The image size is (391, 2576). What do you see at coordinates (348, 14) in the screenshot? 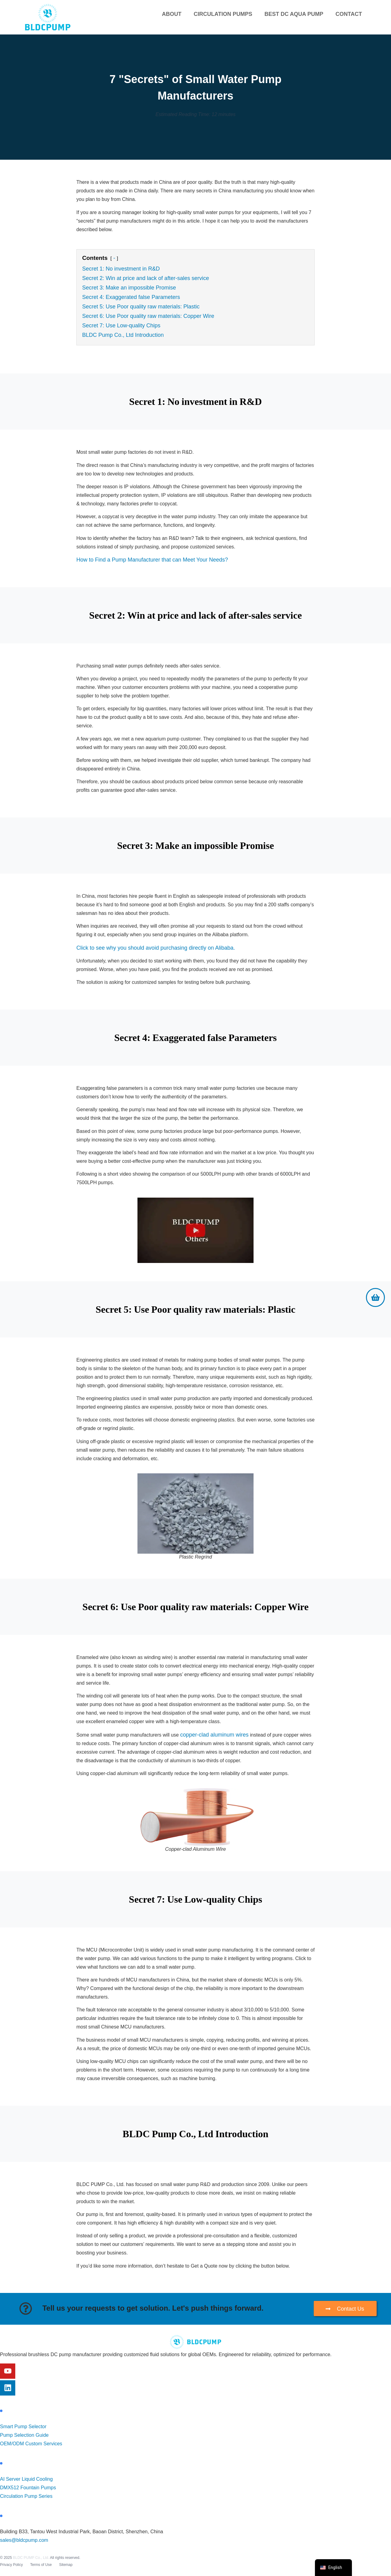
I see `Contact` at bounding box center [348, 14].